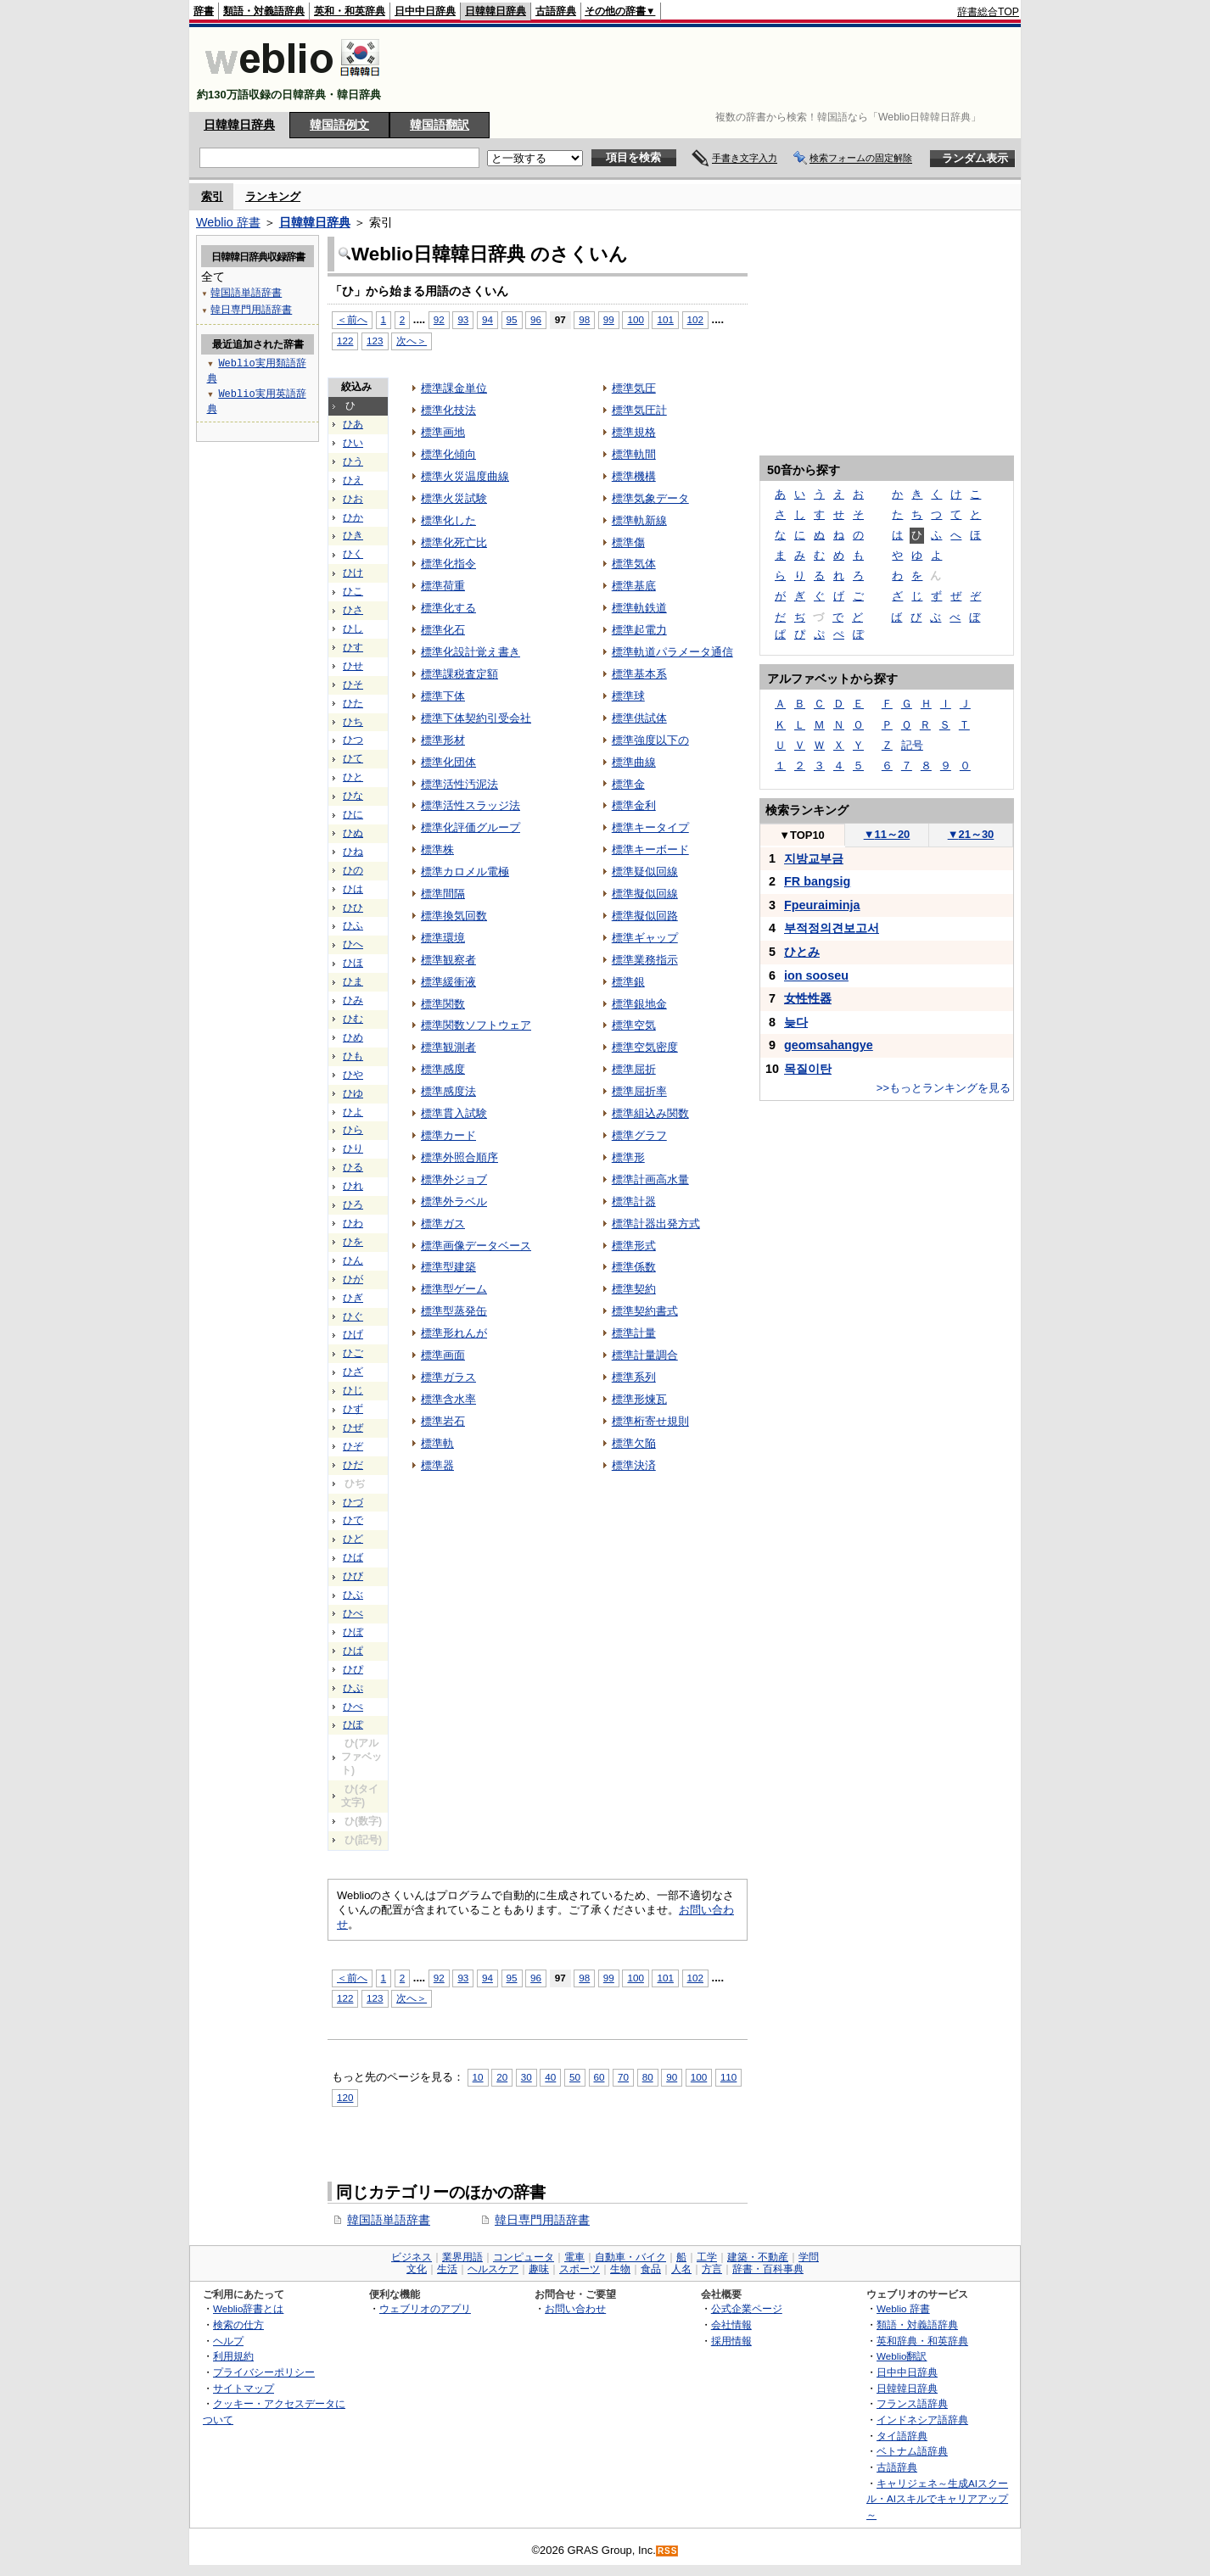 Image resolution: width=1210 pixels, height=2576 pixels. What do you see at coordinates (639, 1091) in the screenshot?
I see `標準屈折率` at bounding box center [639, 1091].